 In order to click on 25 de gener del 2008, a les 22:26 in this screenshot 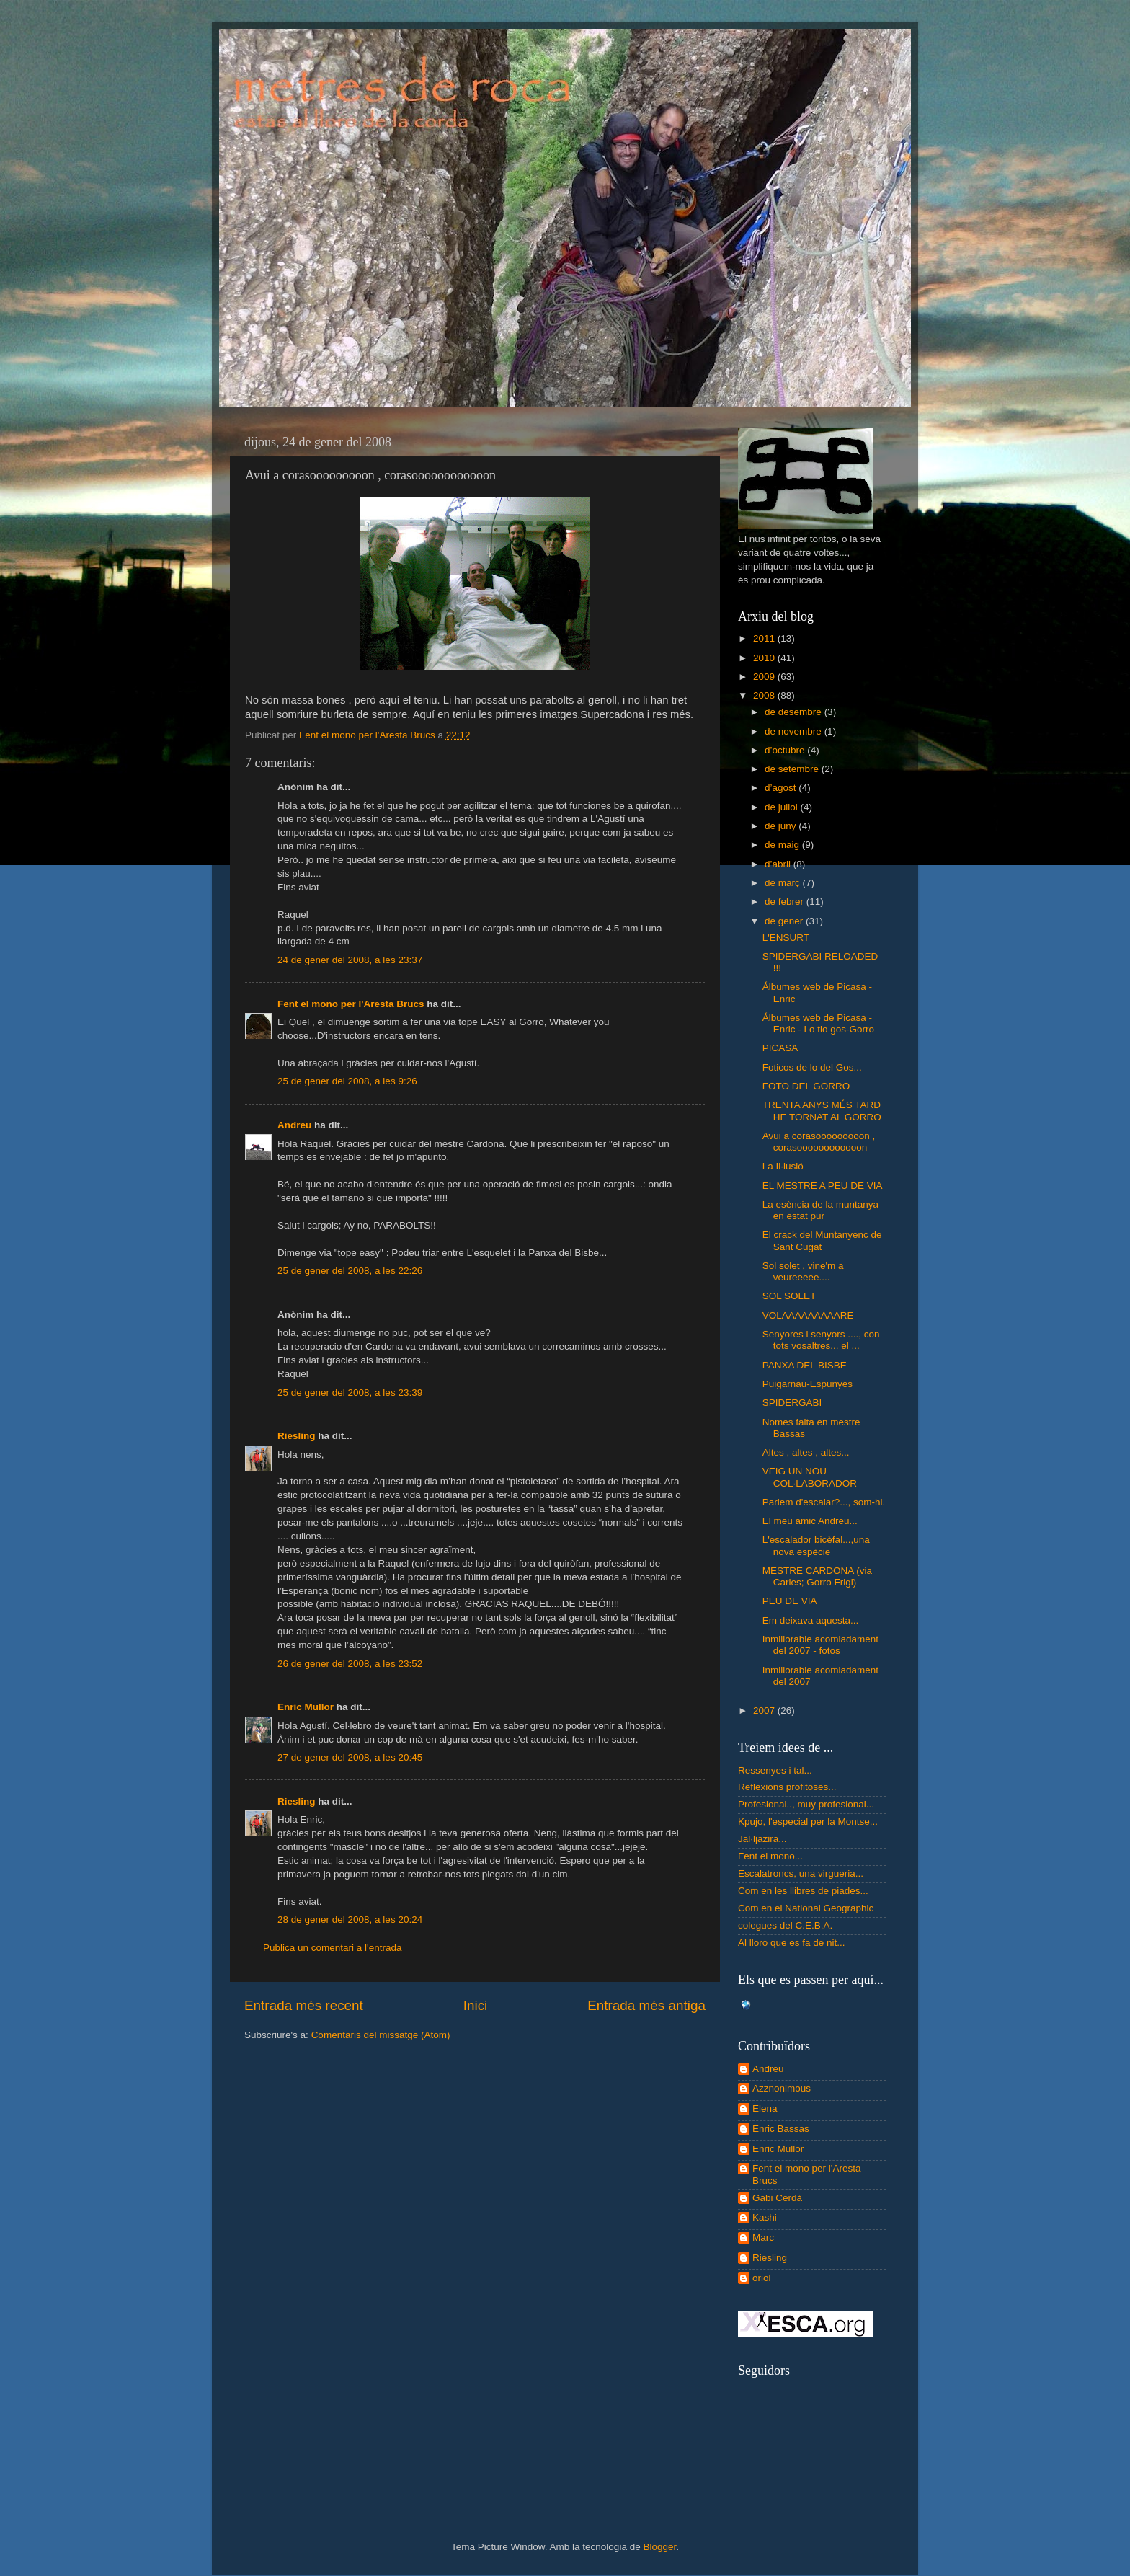, I will do `click(349, 1270)`.